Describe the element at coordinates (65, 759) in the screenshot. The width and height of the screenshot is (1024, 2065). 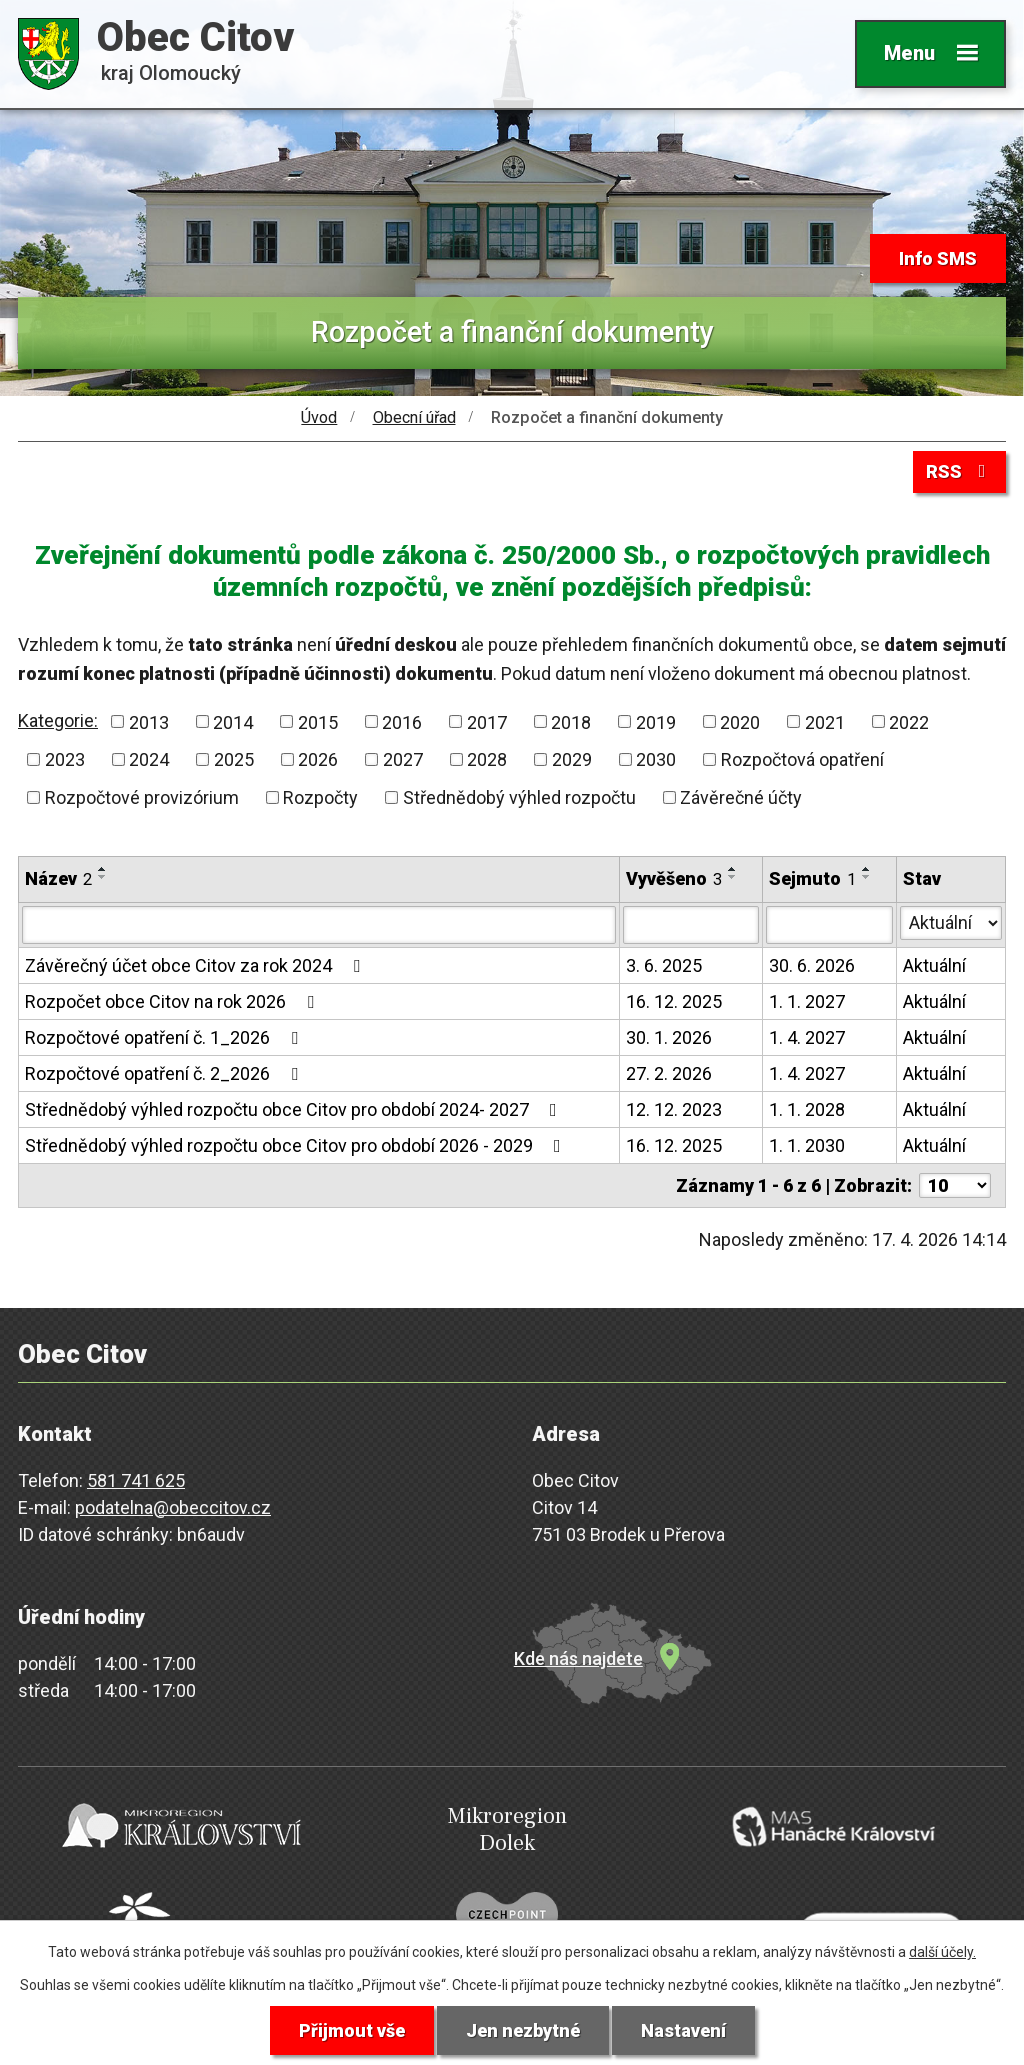
I see `2023` at that location.